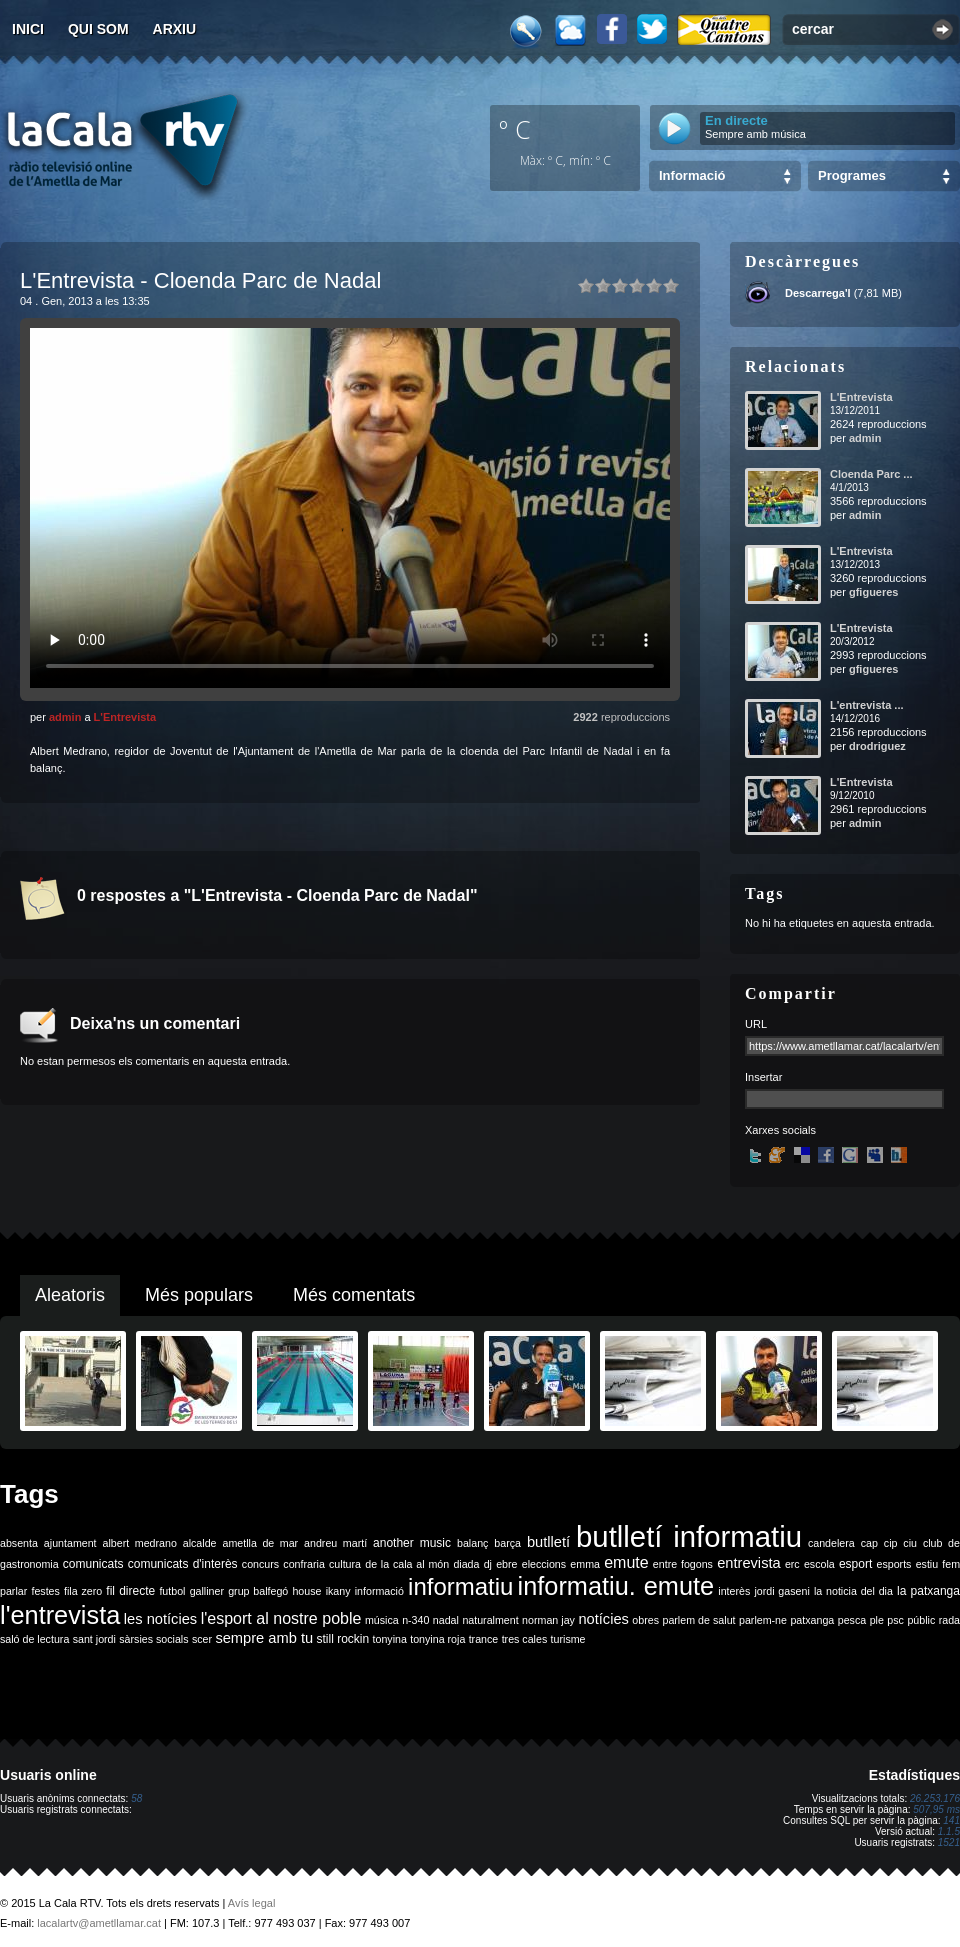 This screenshot has height=1947, width=960. I want to click on comunicats d'interès, so click(183, 1564).